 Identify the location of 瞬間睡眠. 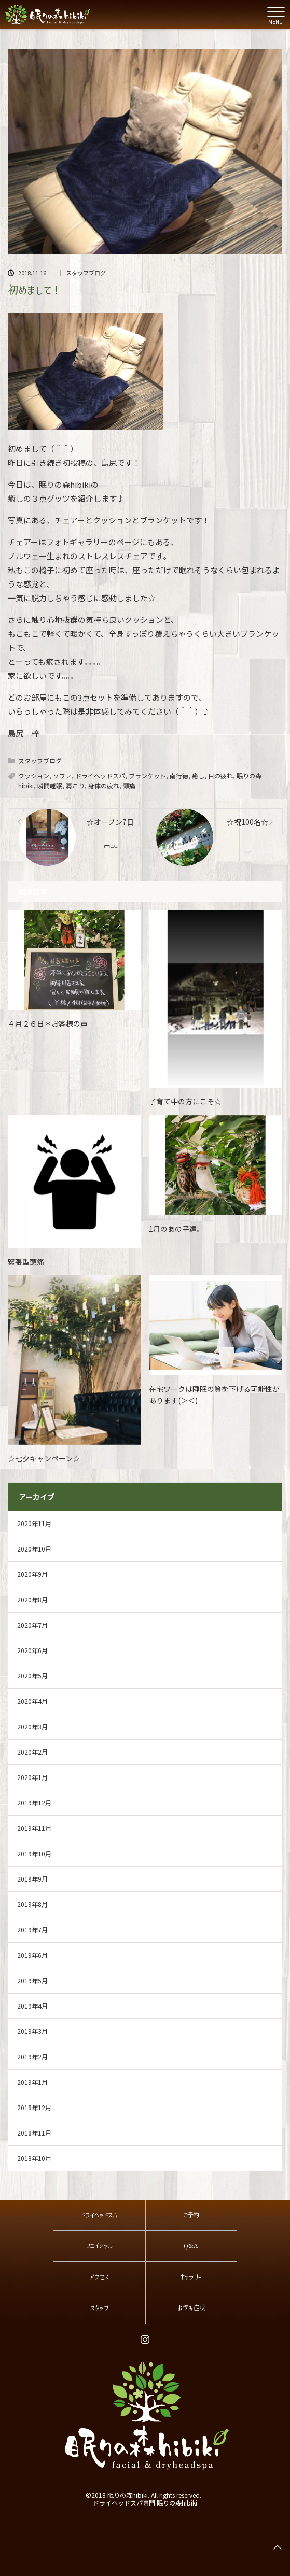
(49, 785).